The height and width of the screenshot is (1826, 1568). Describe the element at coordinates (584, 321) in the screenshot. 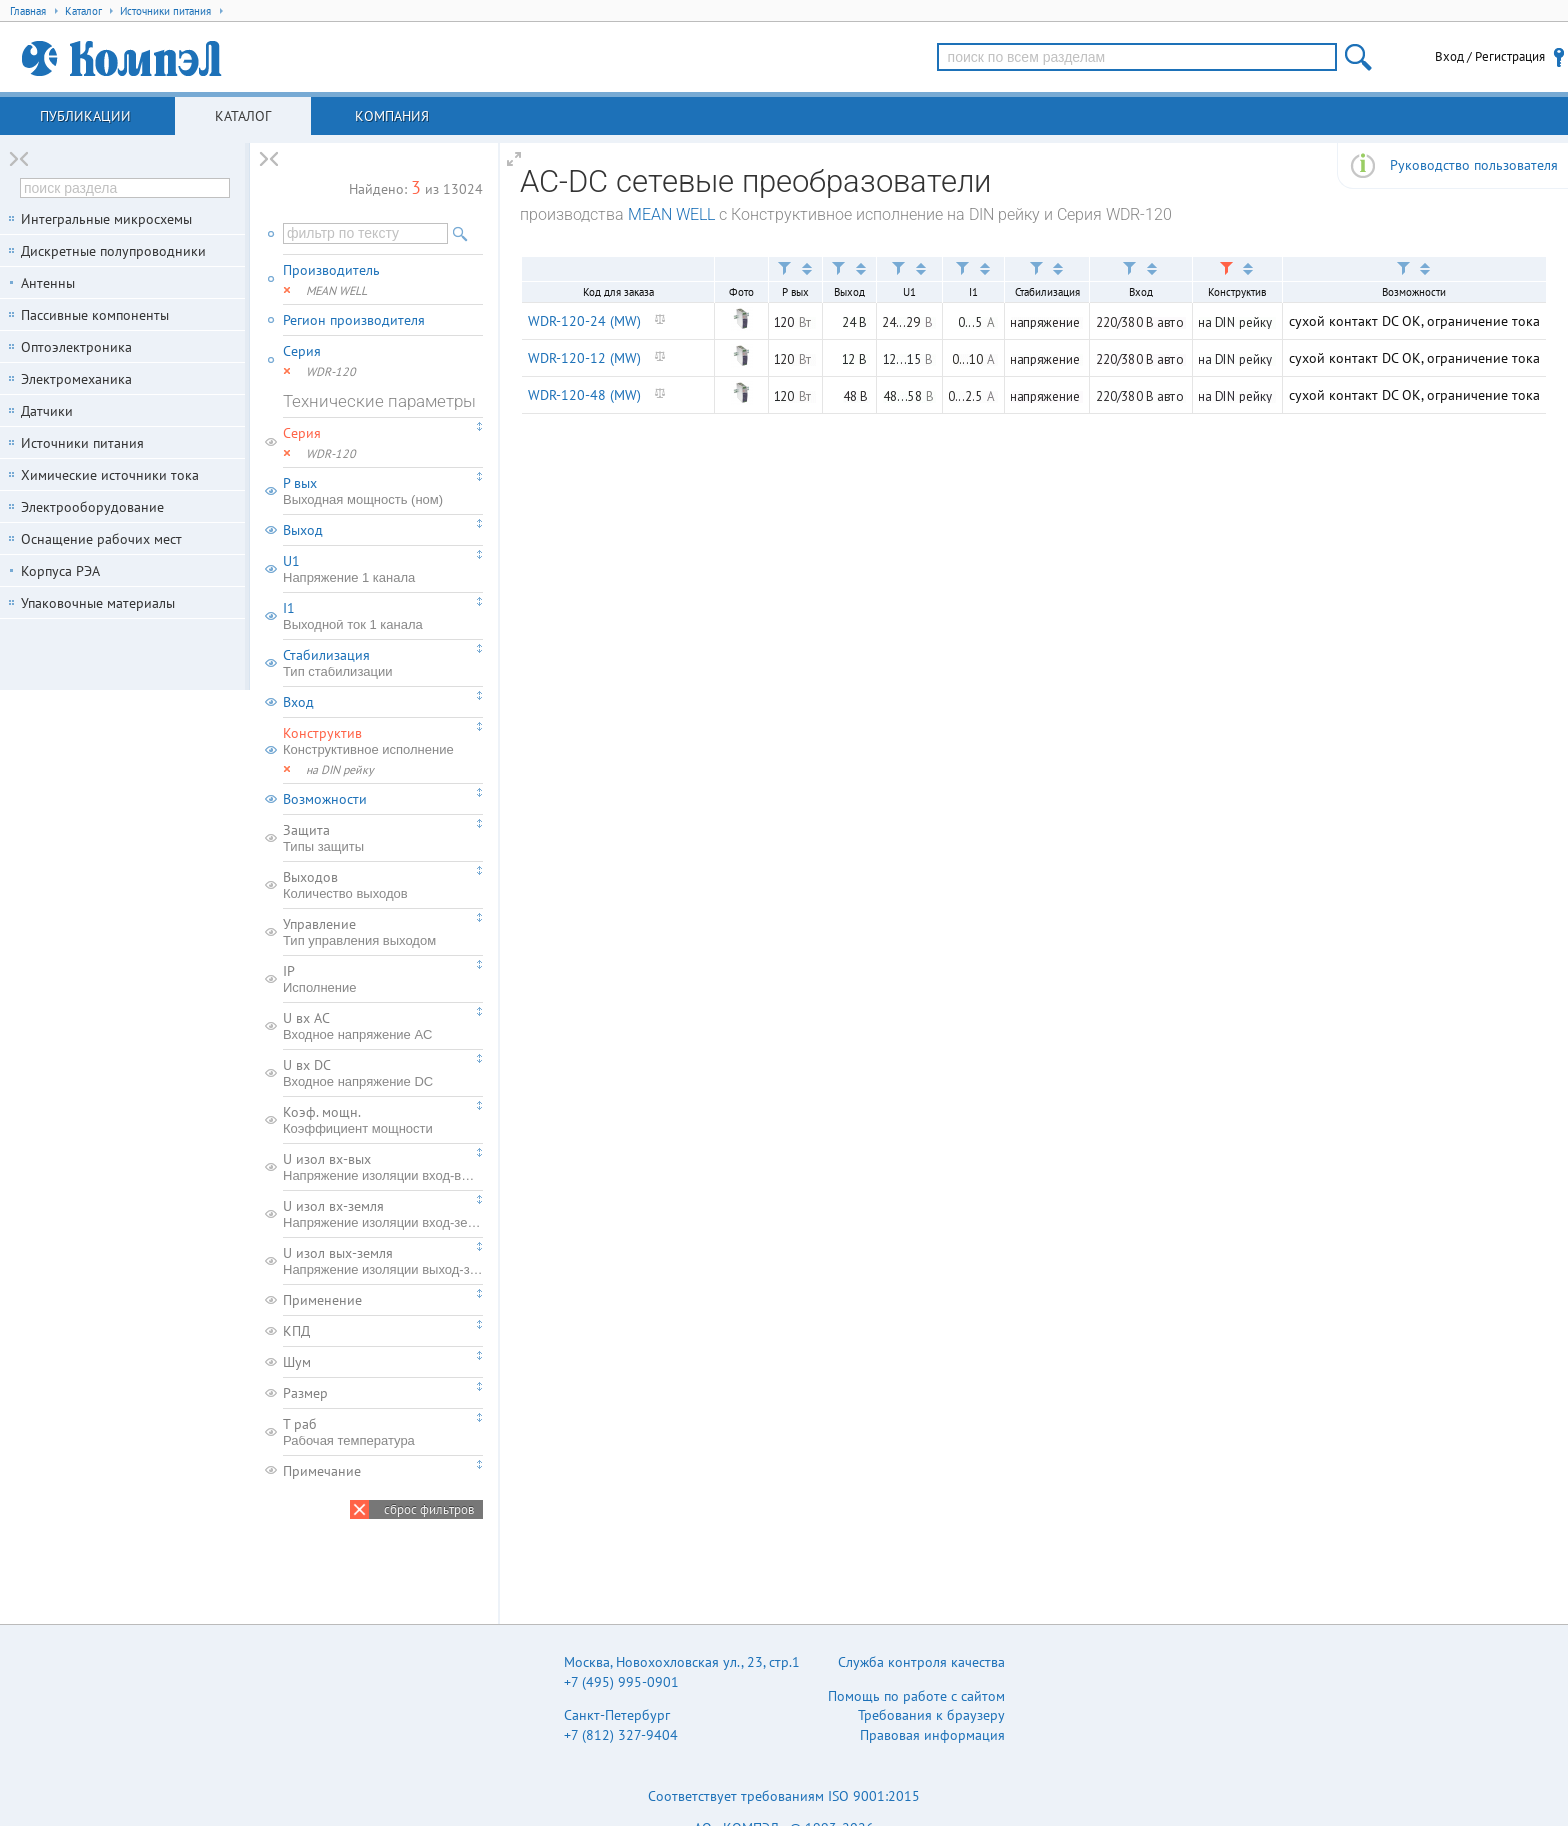

I see `WDR-120-24 (MW)` at that location.